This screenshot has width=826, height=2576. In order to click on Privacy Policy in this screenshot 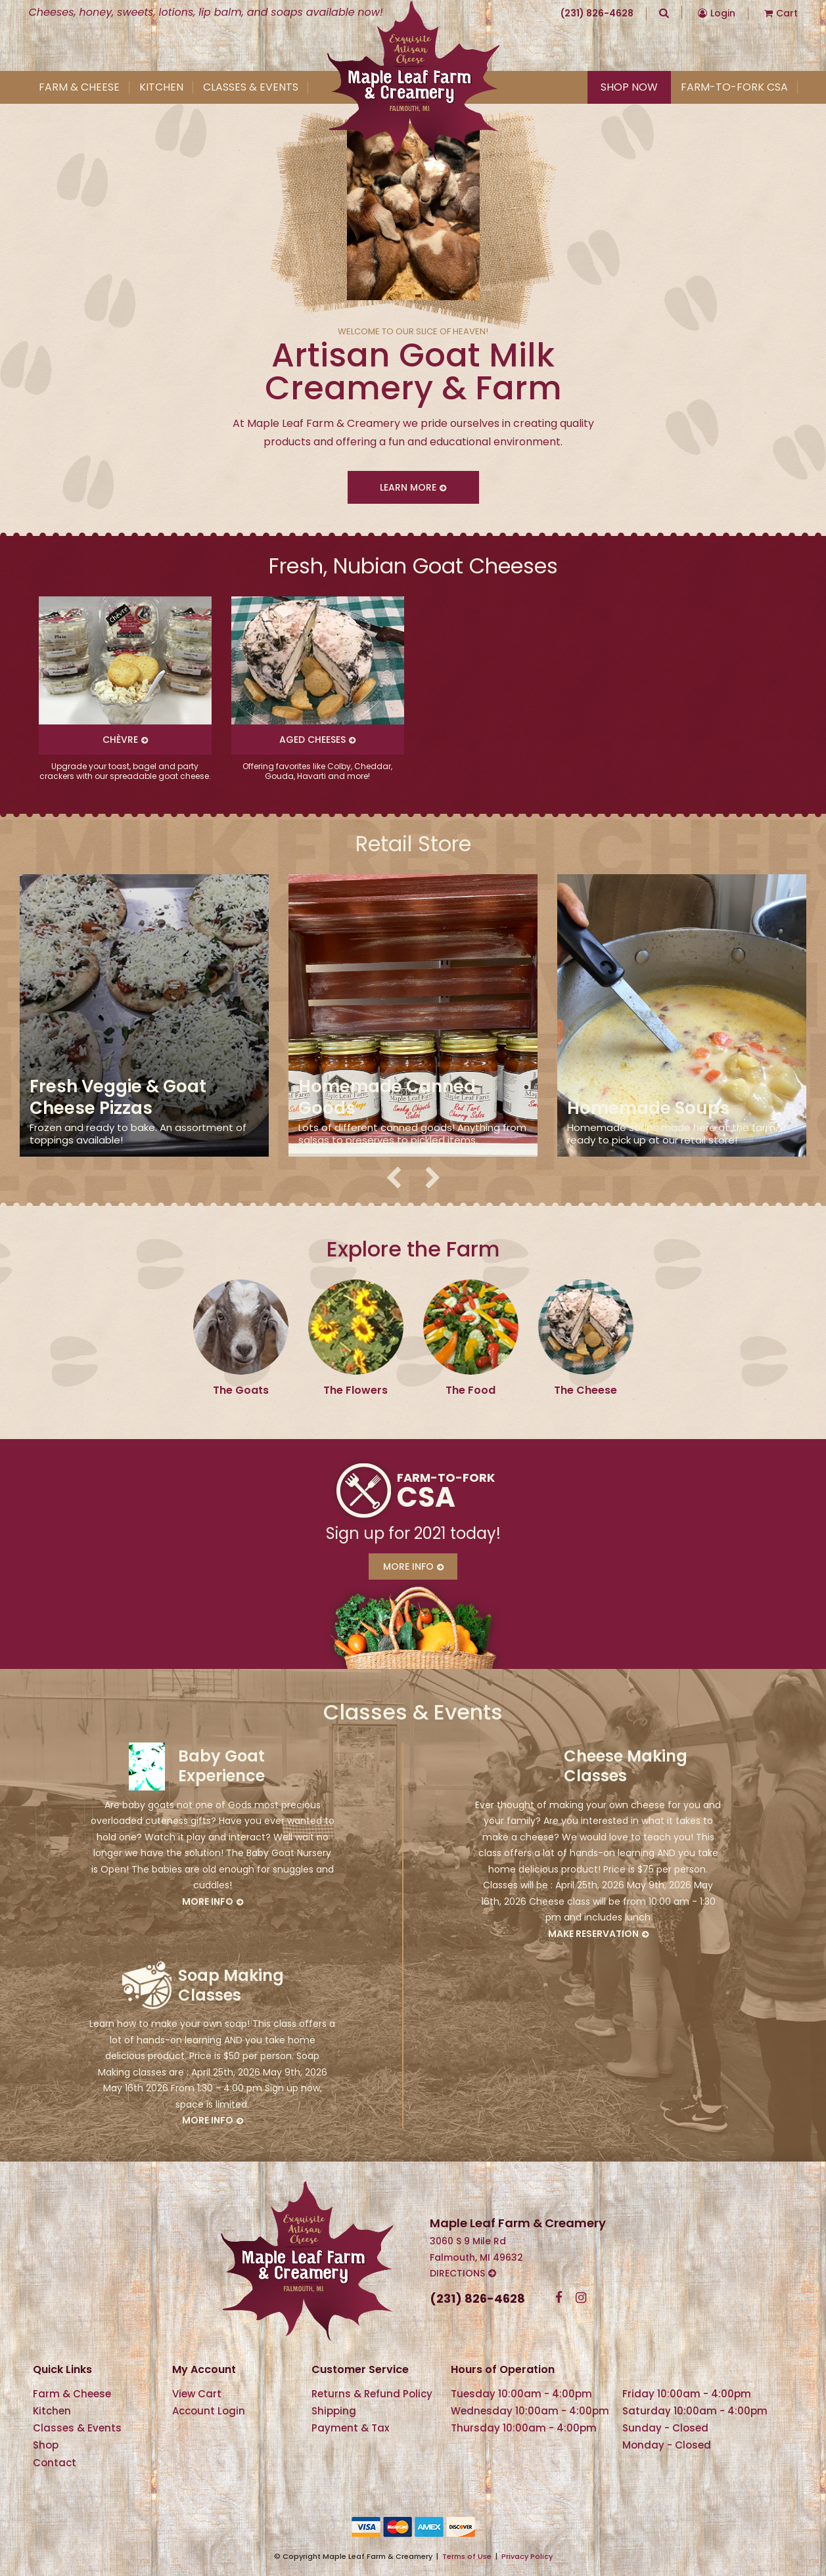, I will do `click(527, 2556)`.